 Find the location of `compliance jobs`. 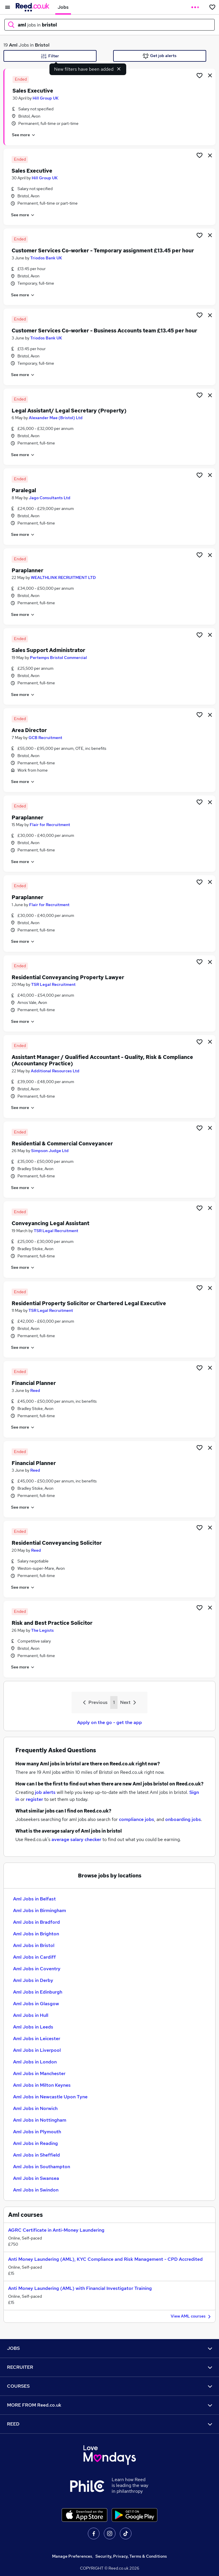

compliance jobs is located at coordinates (136, 1819).